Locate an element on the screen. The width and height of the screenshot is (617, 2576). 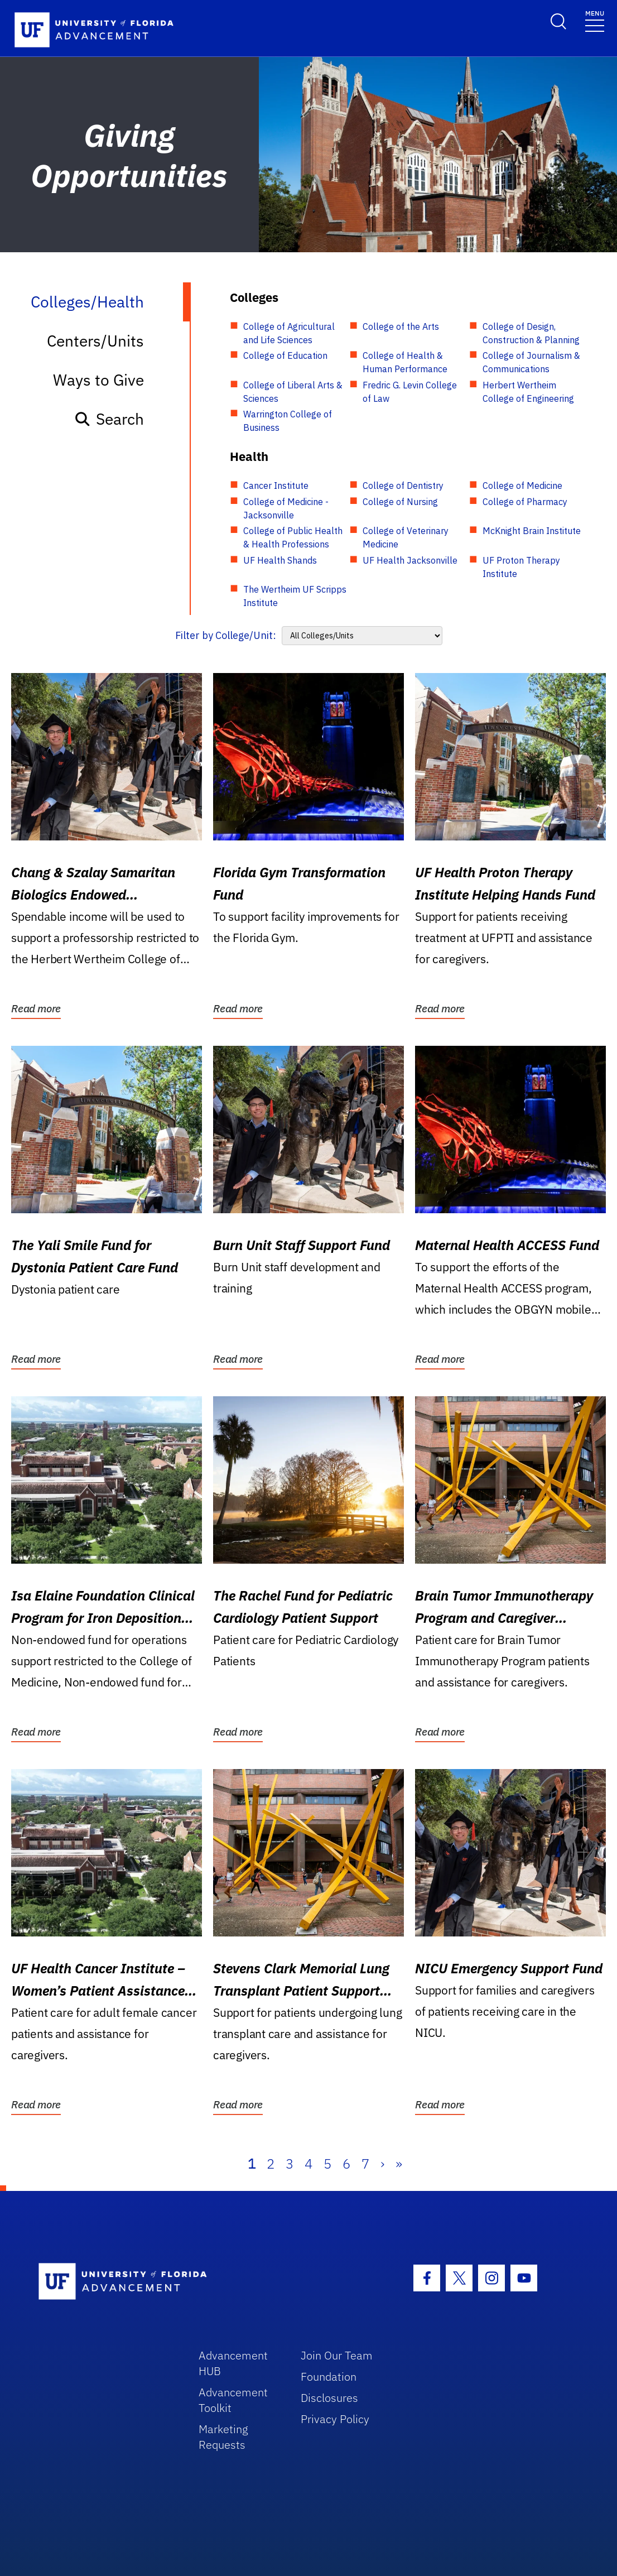
› [Next] is located at coordinates (382, 2164).